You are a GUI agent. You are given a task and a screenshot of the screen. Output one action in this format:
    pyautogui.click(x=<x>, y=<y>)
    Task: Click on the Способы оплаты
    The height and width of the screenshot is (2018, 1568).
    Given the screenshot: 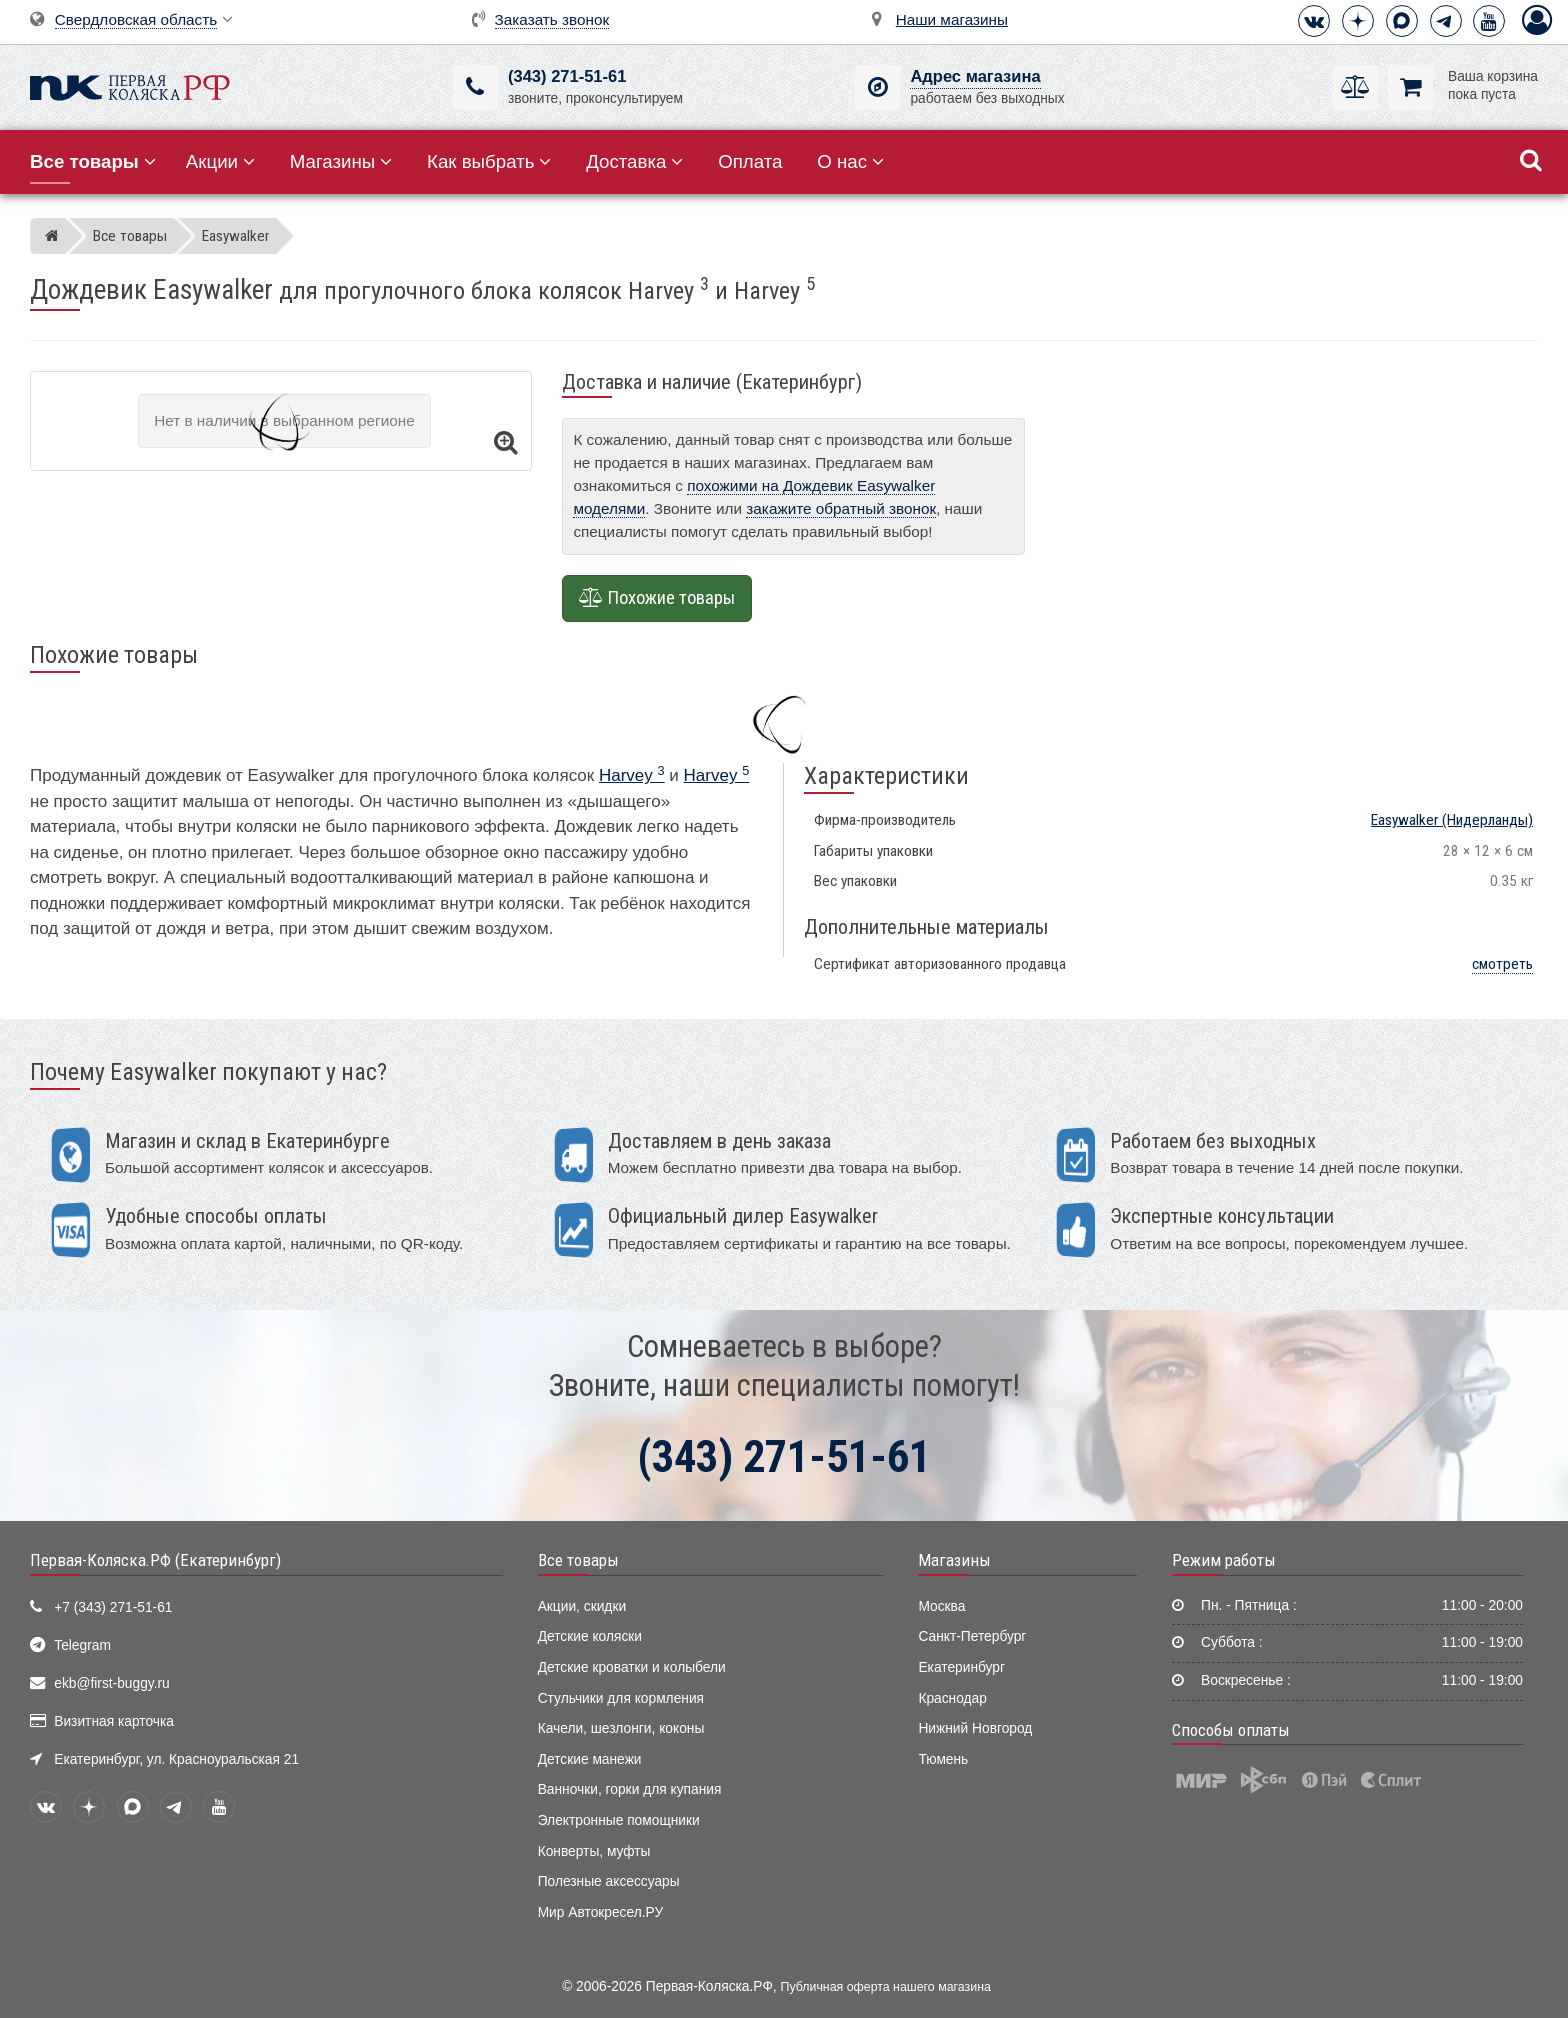 What is the action you would take?
    pyautogui.click(x=1231, y=1730)
    